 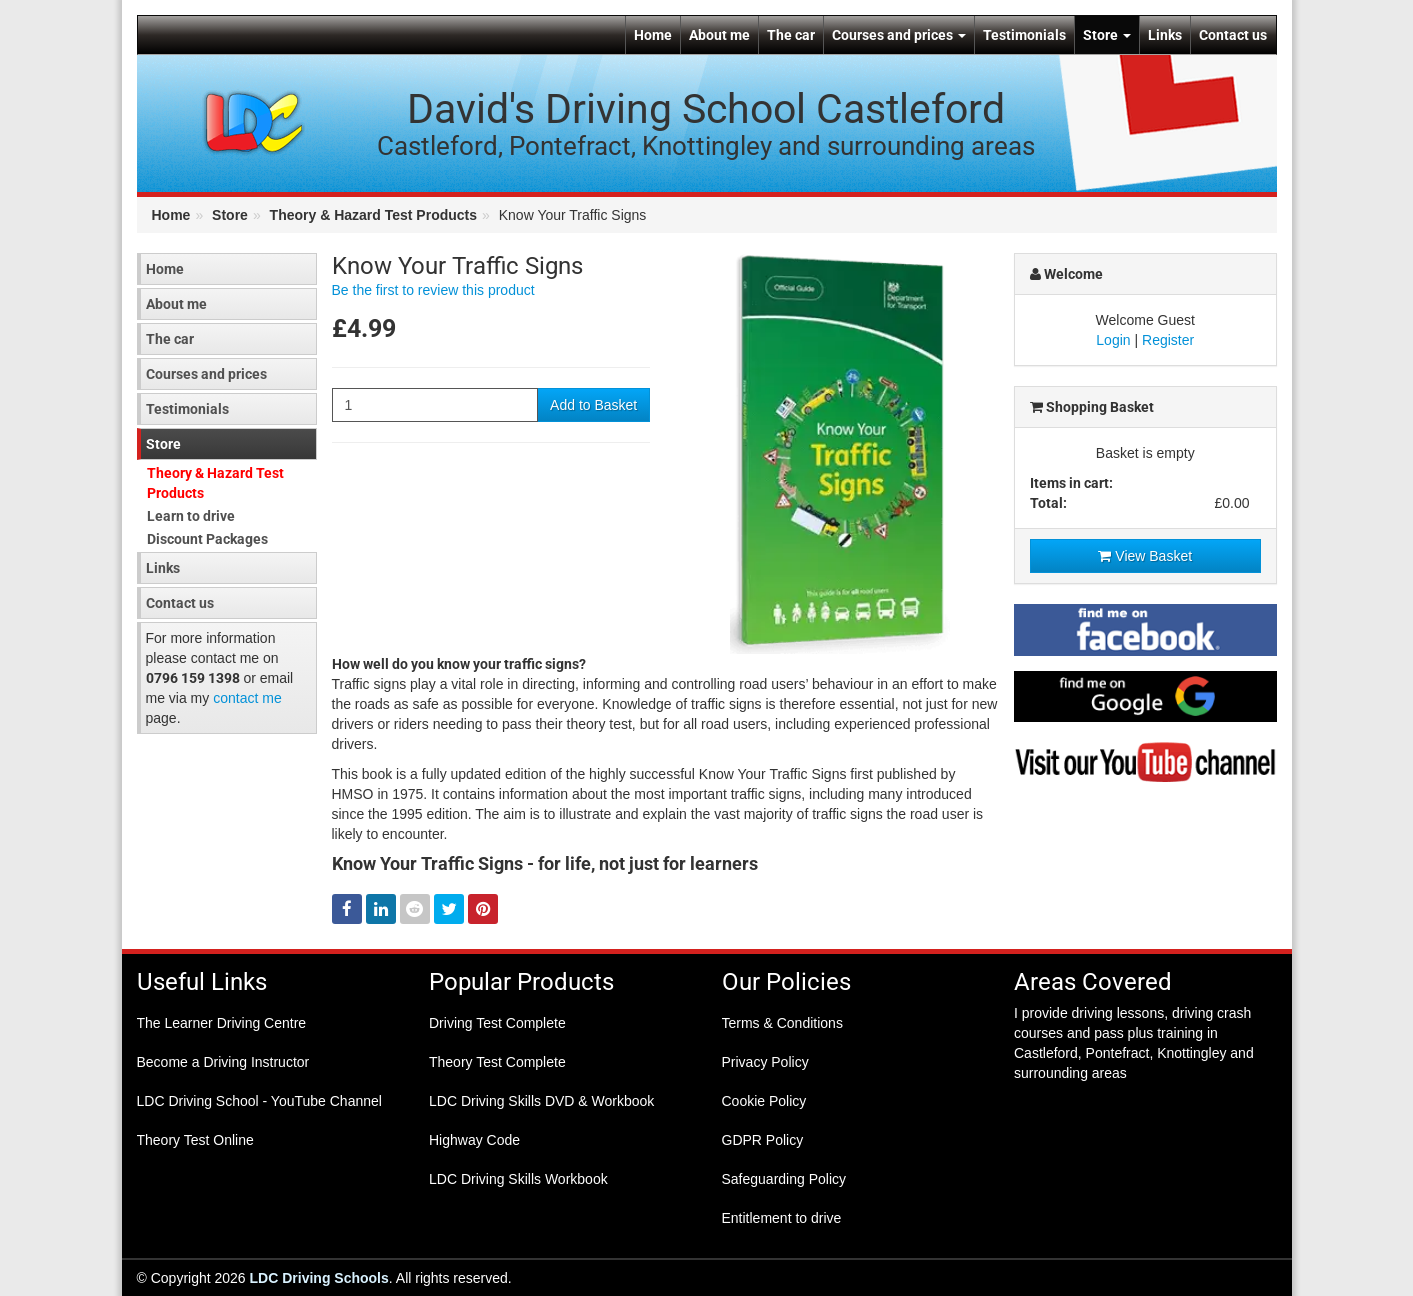 I want to click on Terms & Conditions, so click(x=782, y=1023).